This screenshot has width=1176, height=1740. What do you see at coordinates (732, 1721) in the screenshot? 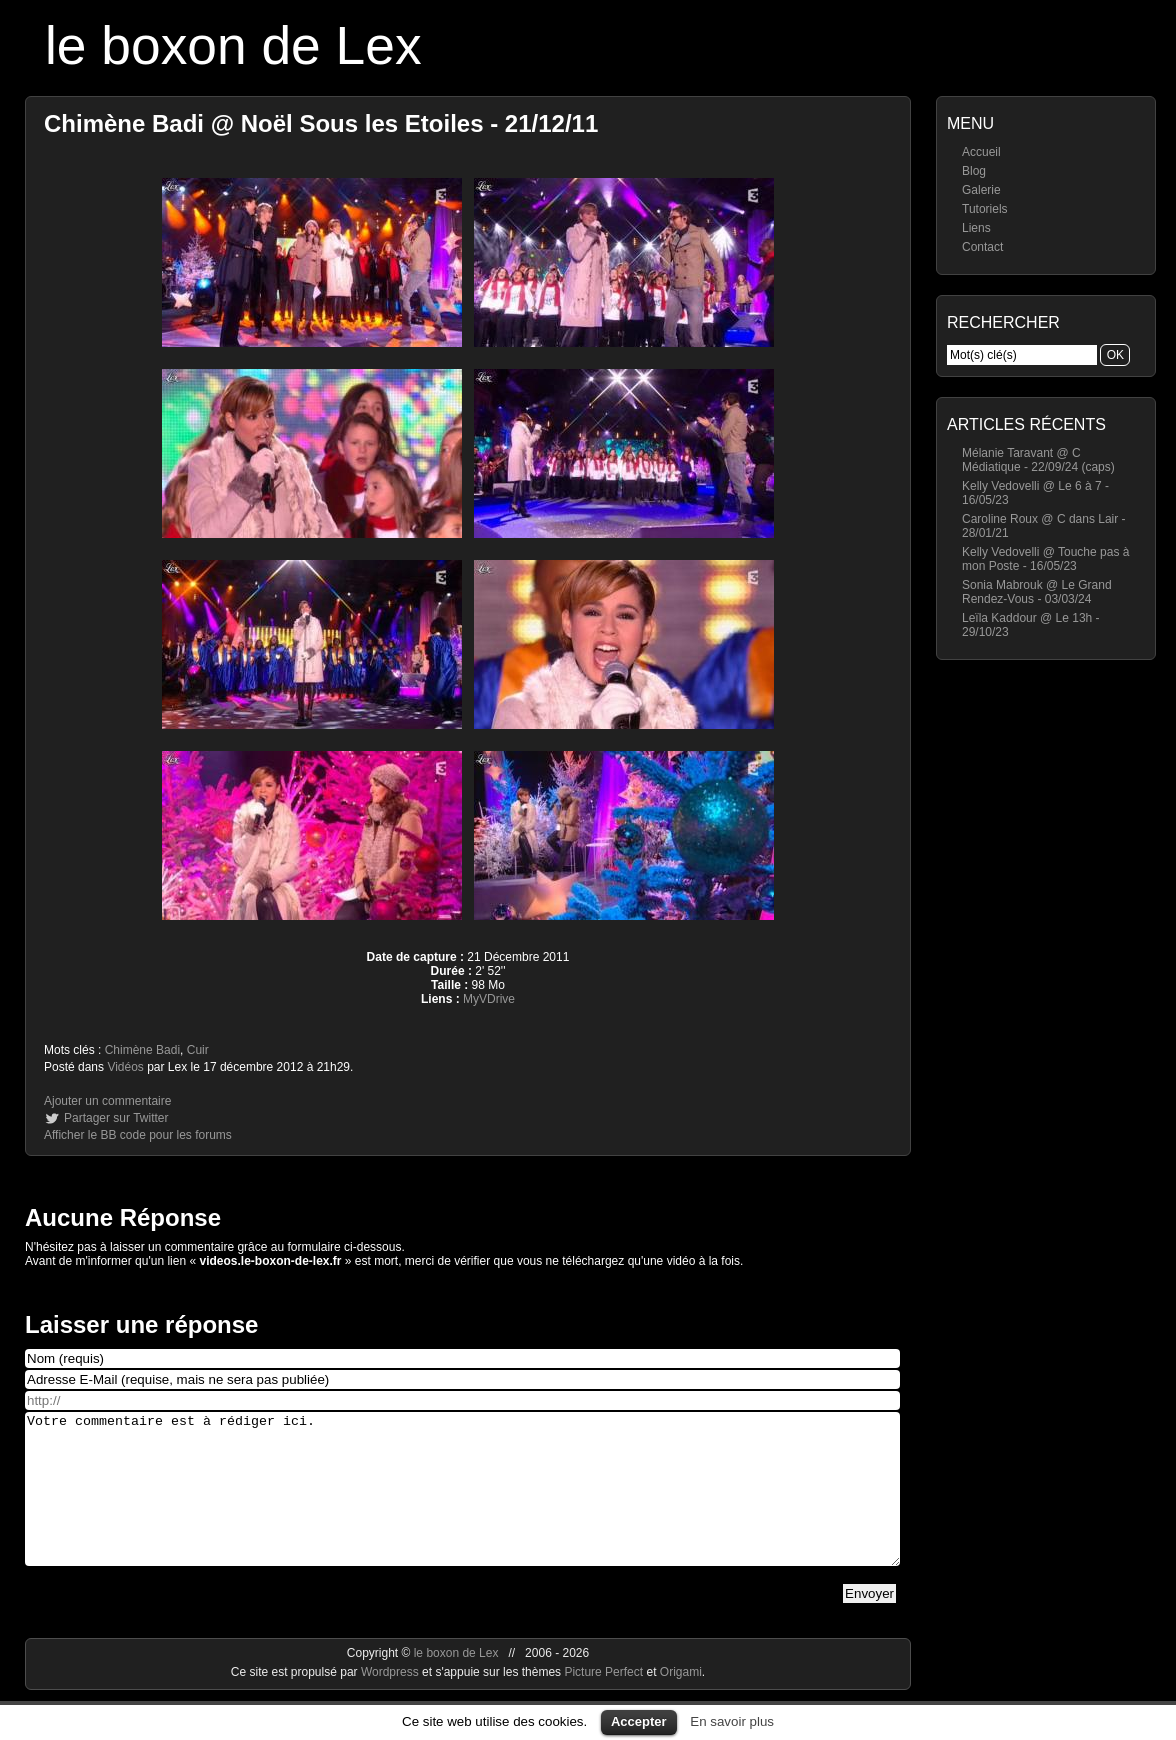
I see `En savoir plus` at bounding box center [732, 1721].